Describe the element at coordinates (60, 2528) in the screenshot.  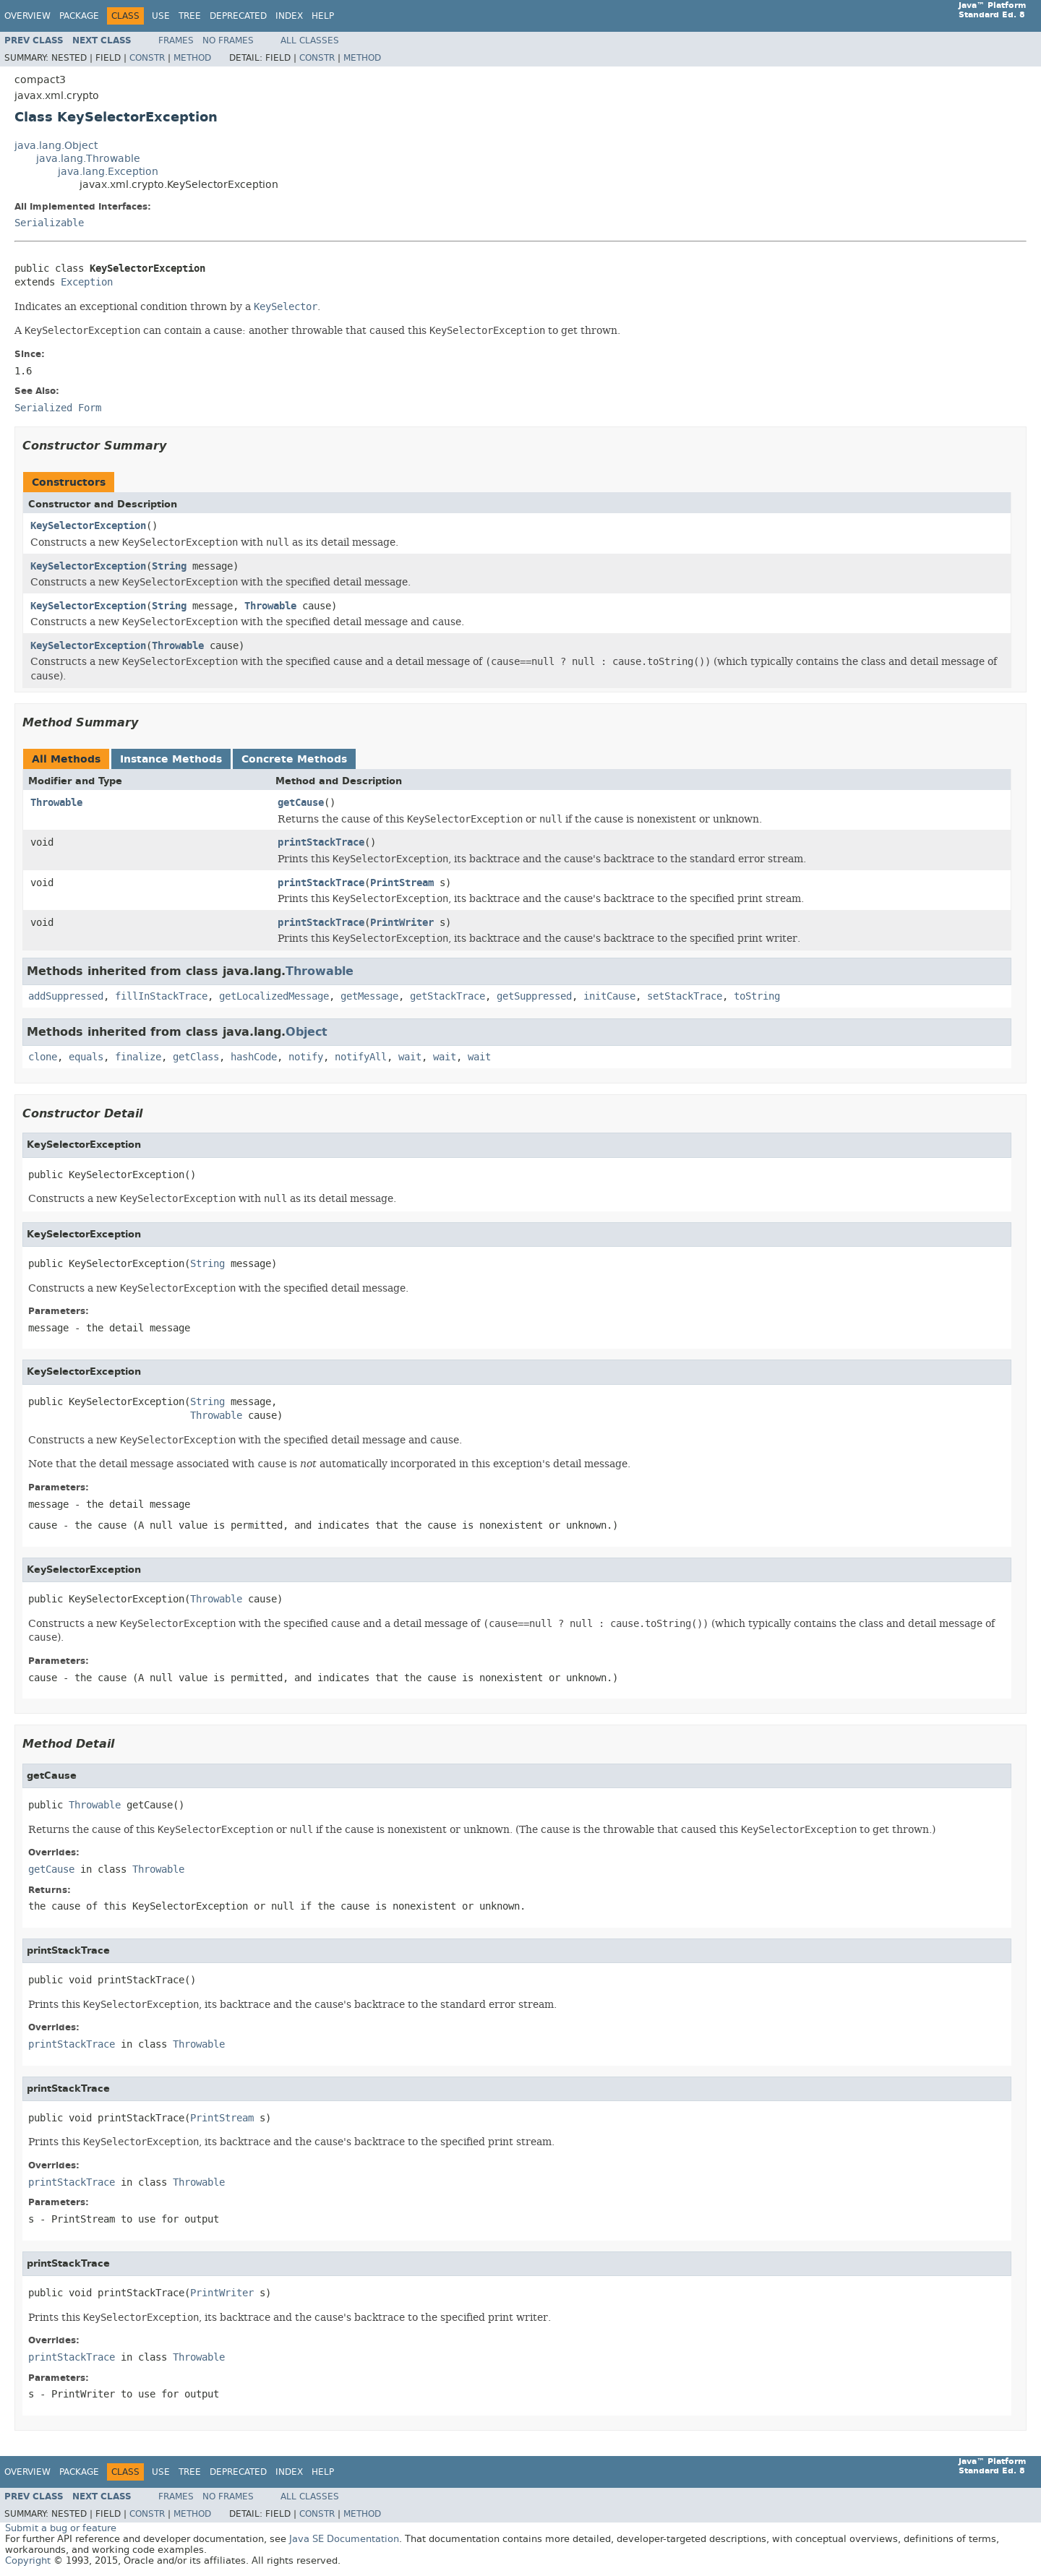
I see `Submit a bug or feature` at that location.